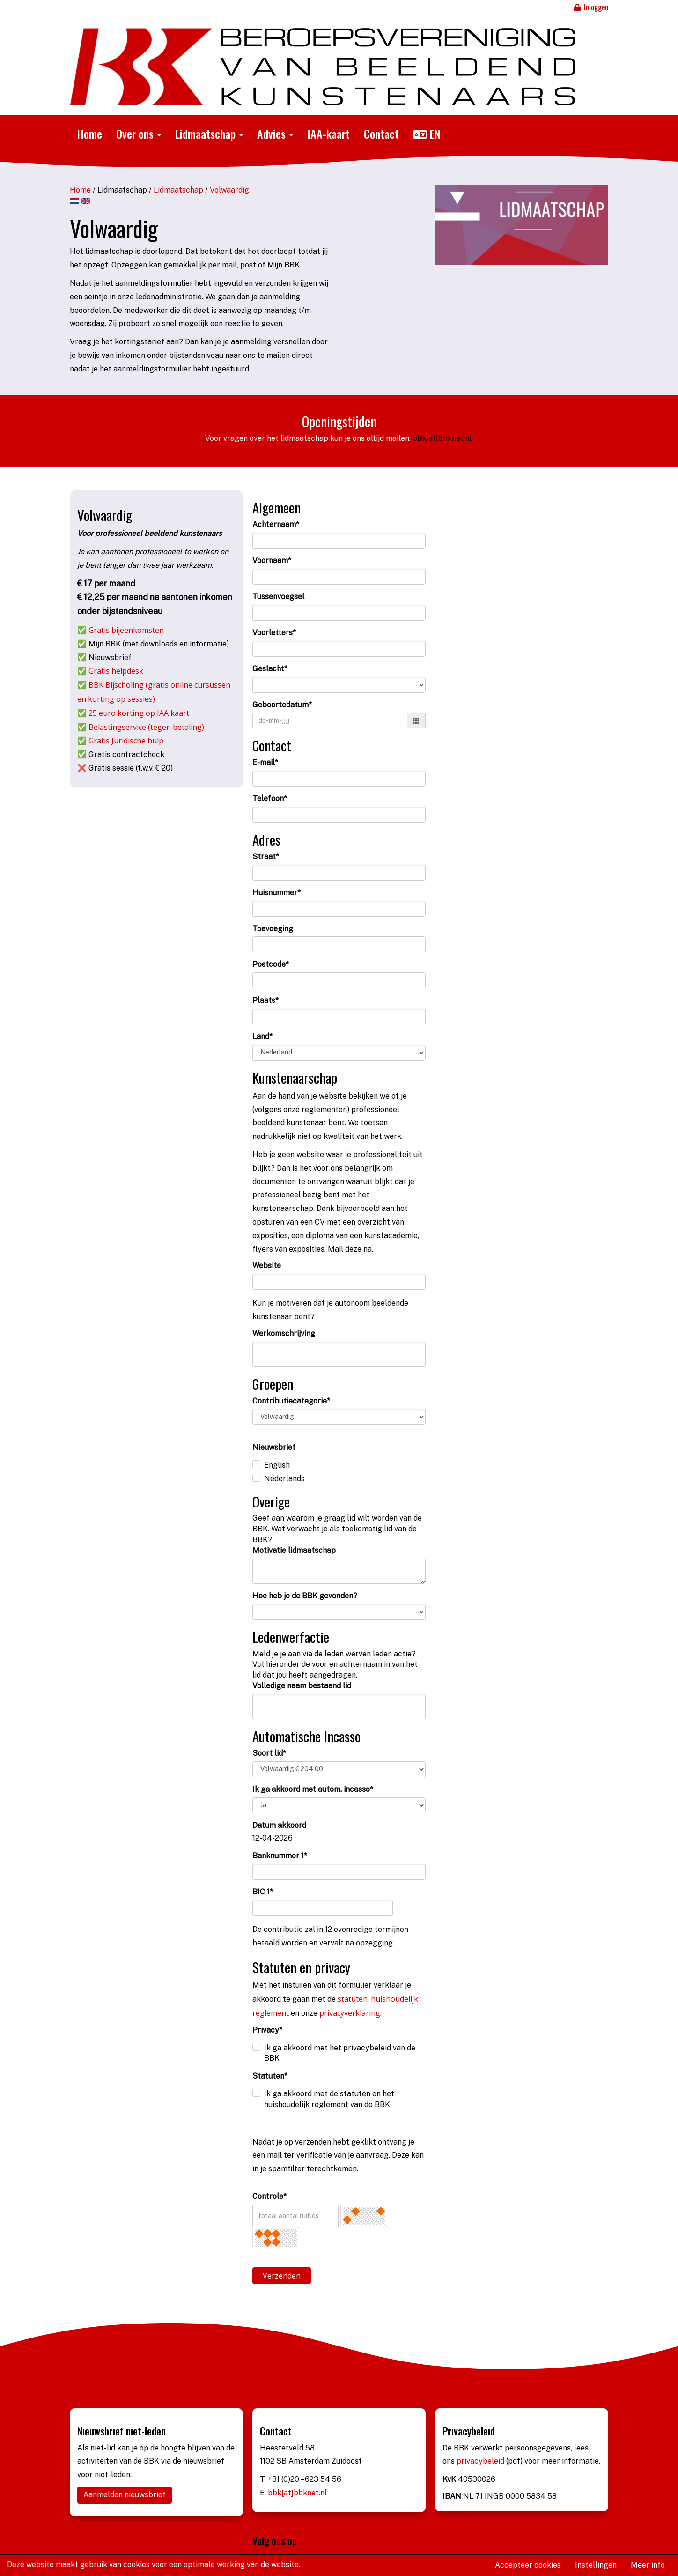 The width and height of the screenshot is (678, 2576). I want to click on Advies, so click(275, 133).